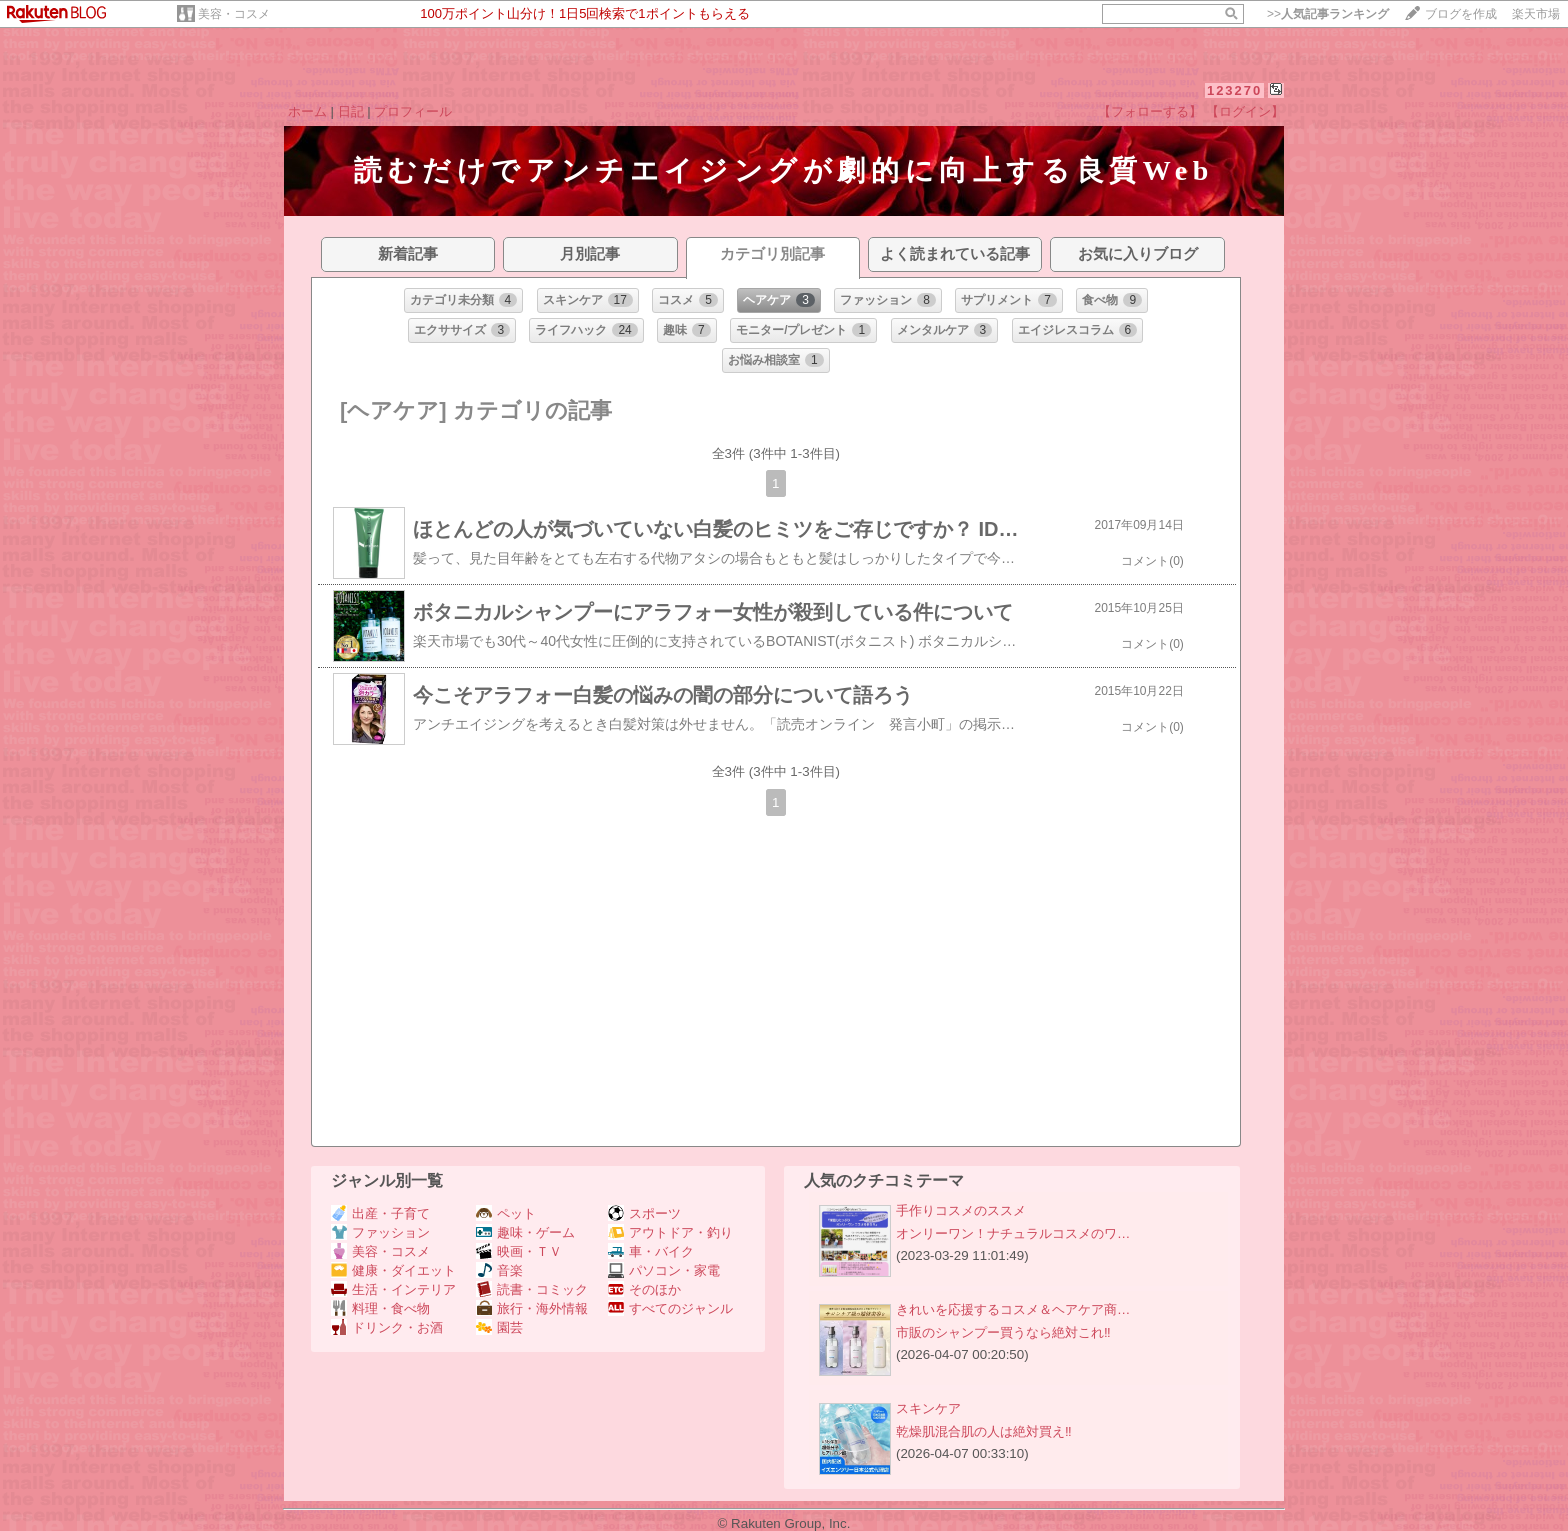  Describe the element at coordinates (393, 1270) in the screenshot. I see `健康・ダイエット` at that location.